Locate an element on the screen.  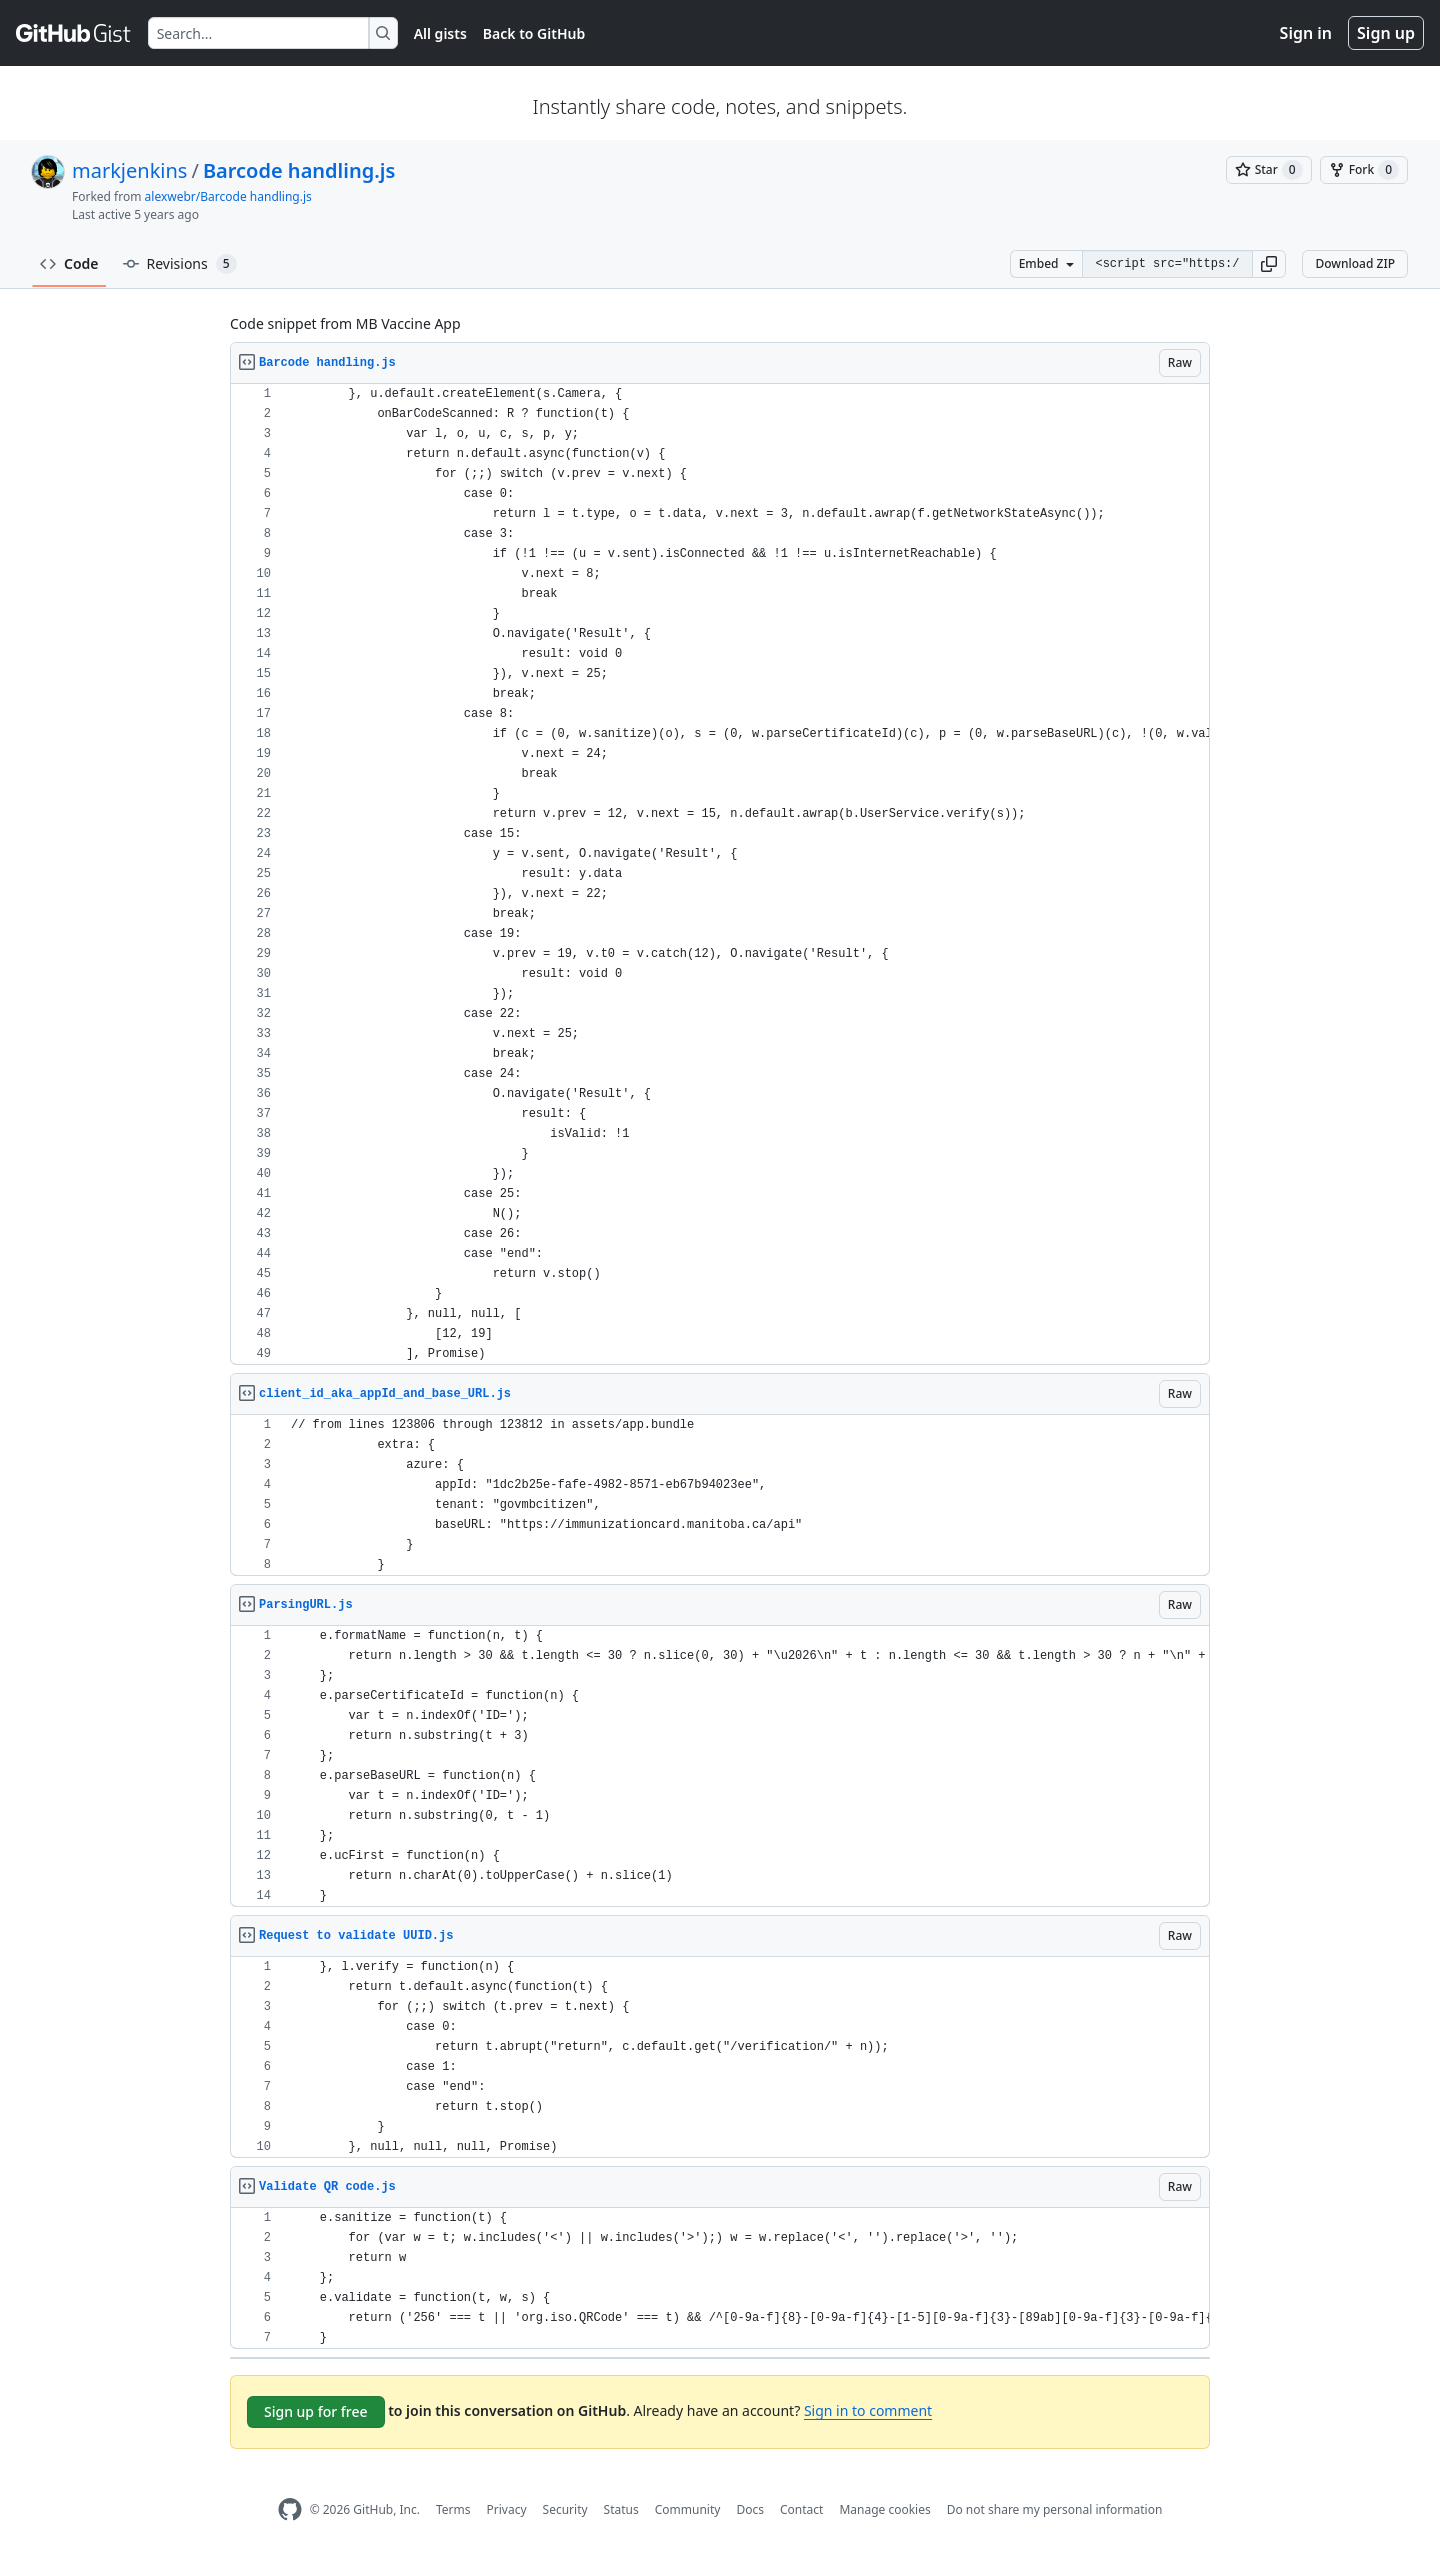
[You must be signed in to fork a gist] is located at coordinates (1364, 170).